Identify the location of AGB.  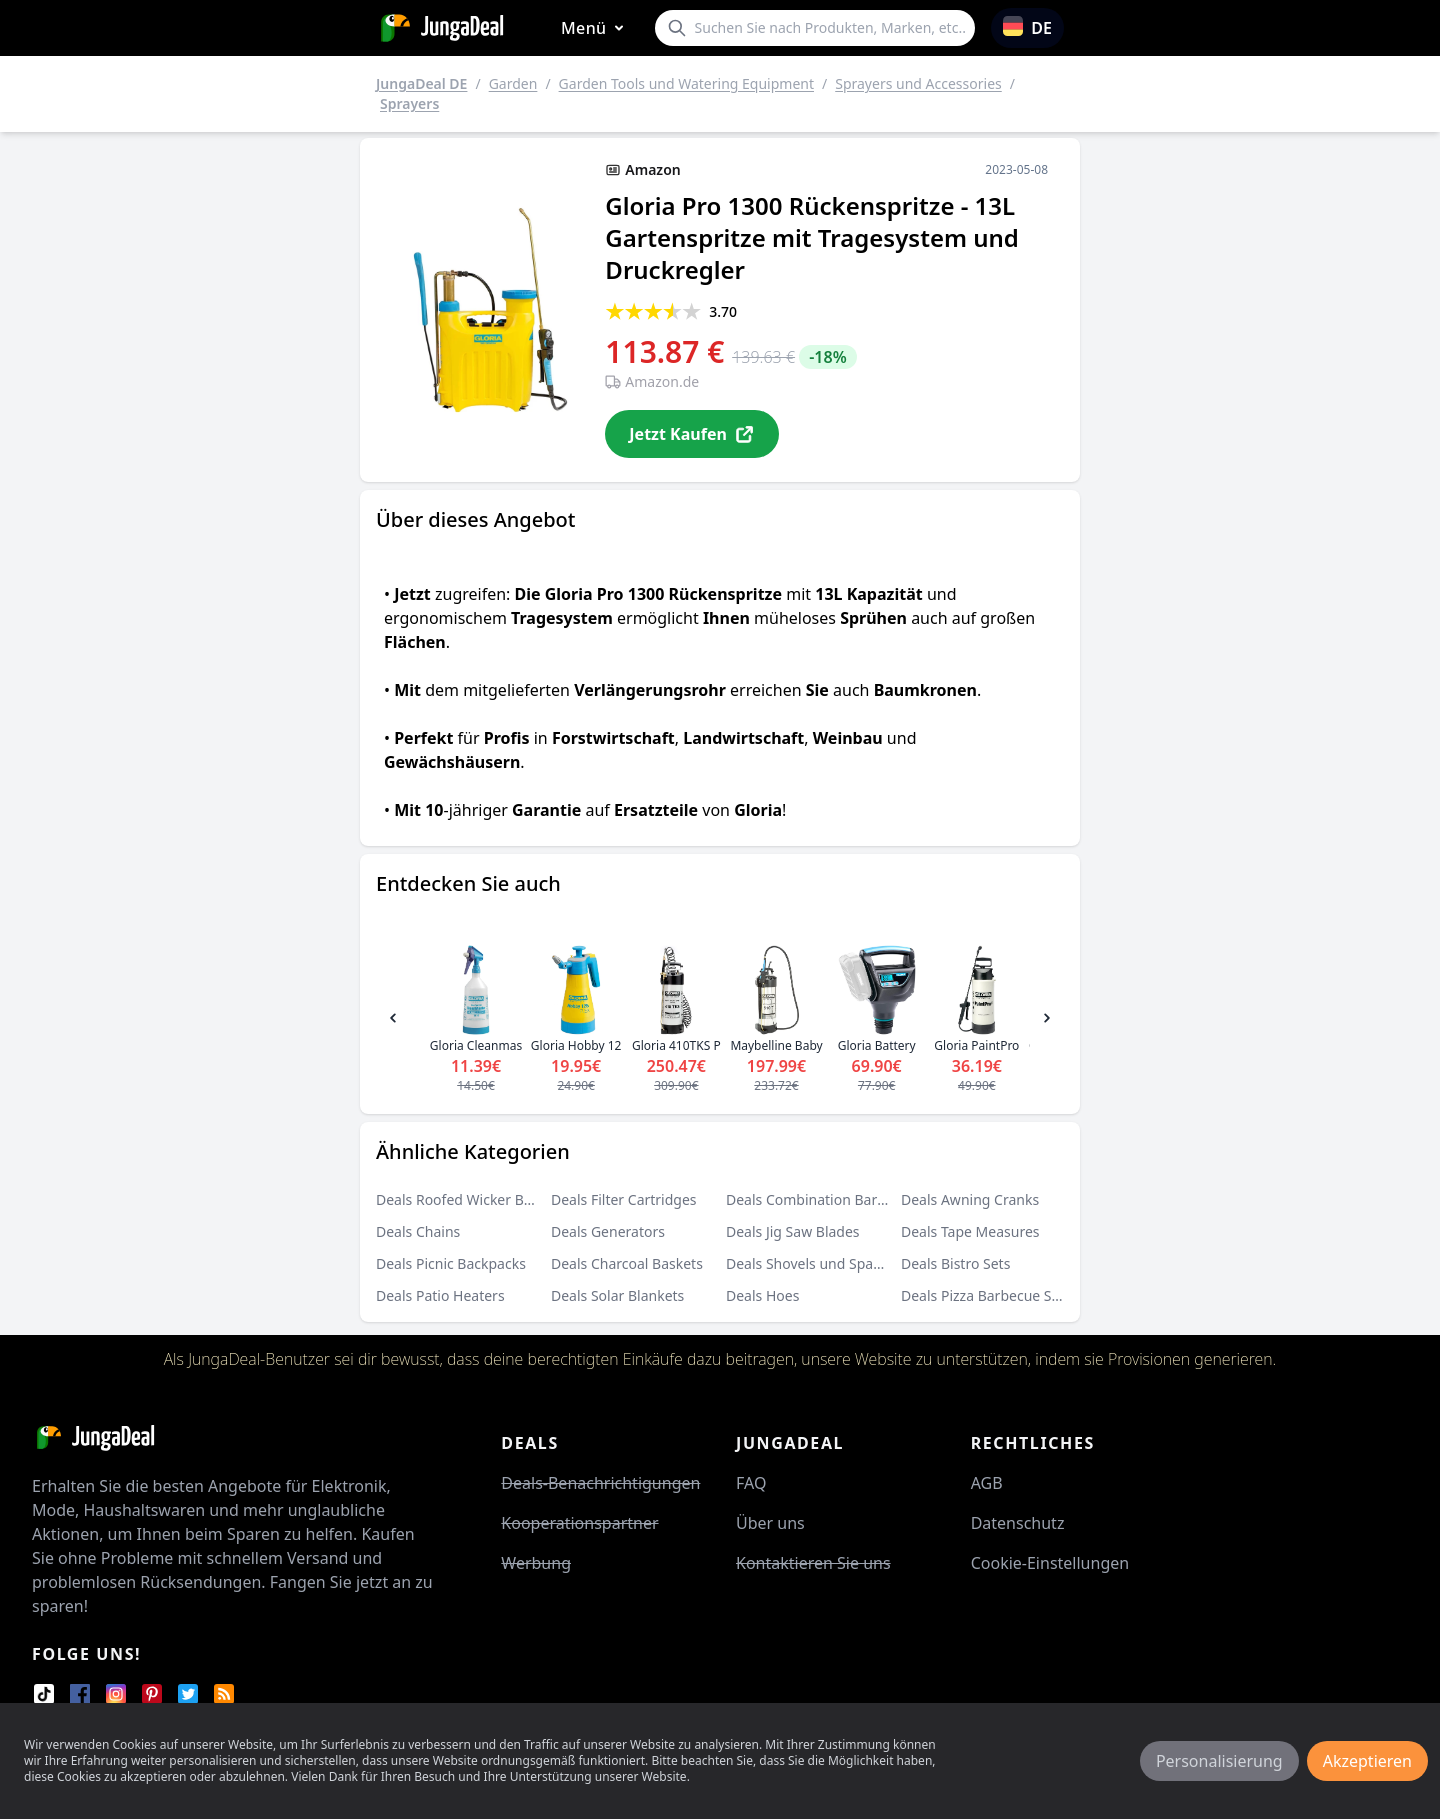
(987, 1483).